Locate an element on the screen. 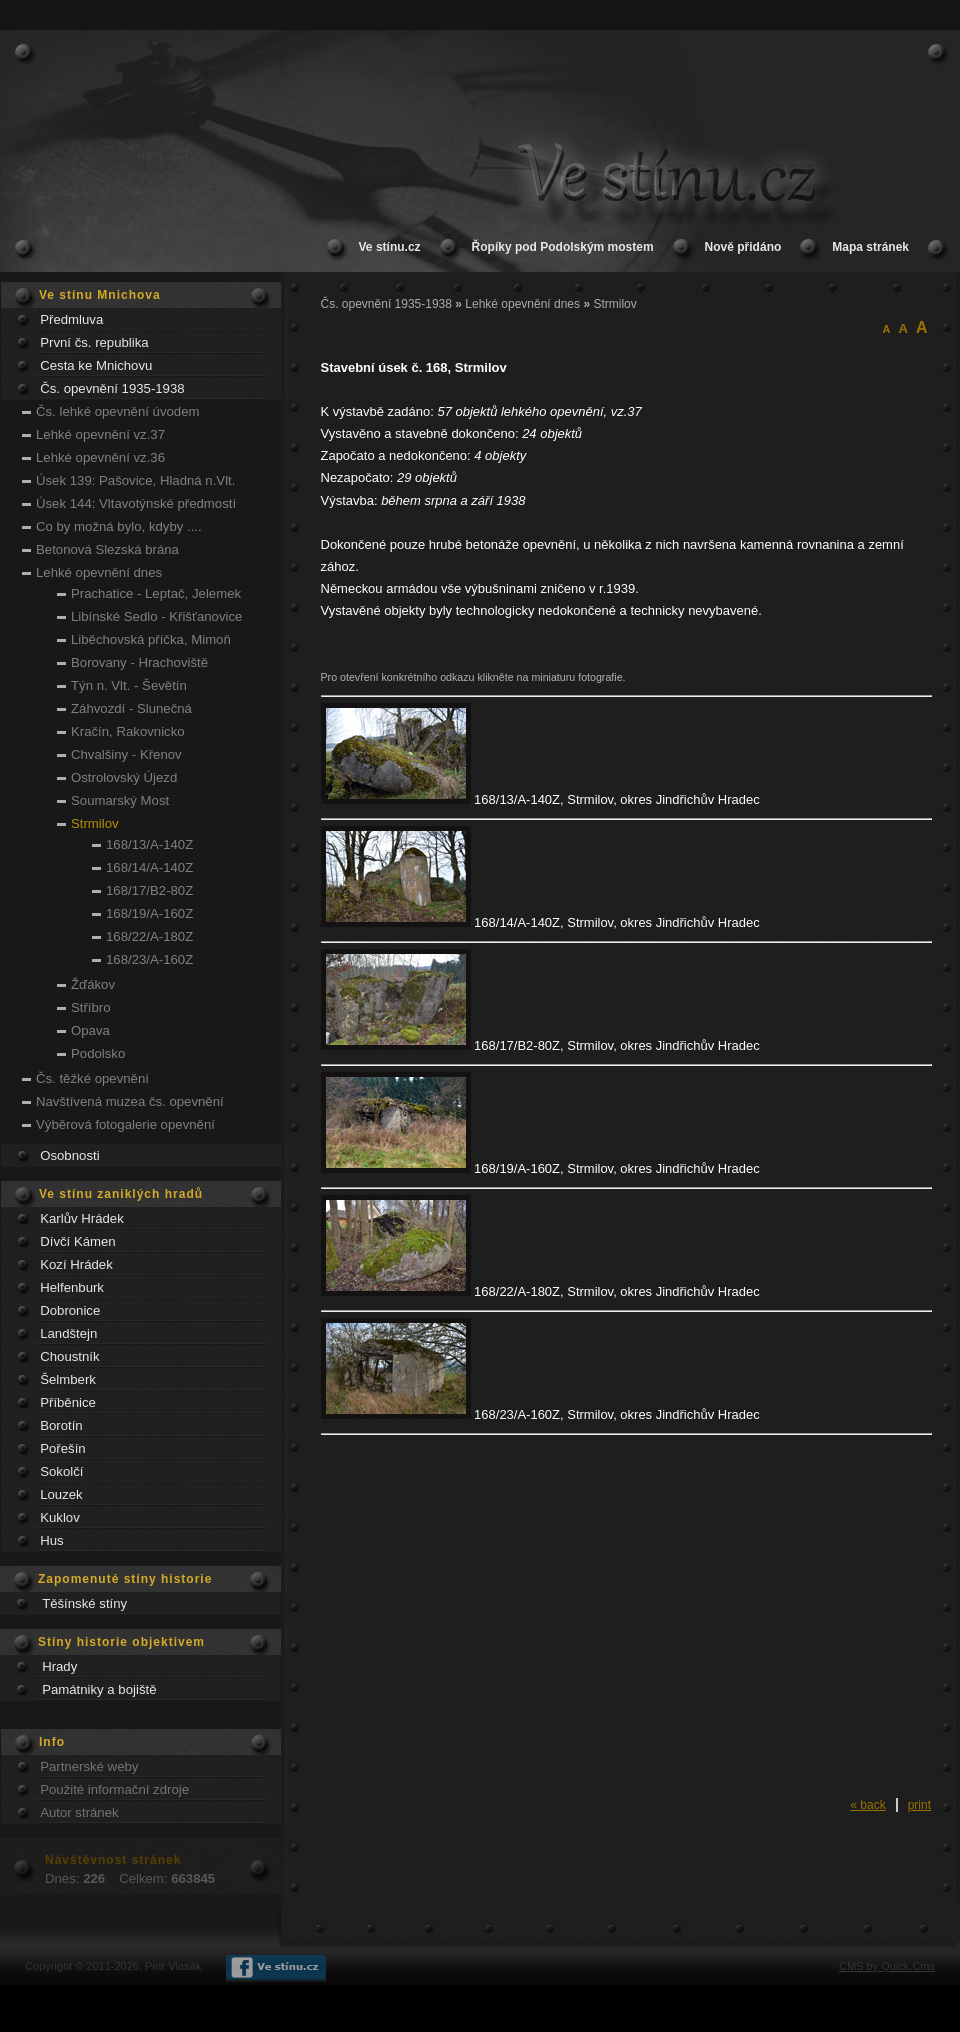 This screenshot has width=960, height=2032. Podolsko is located at coordinates (98, 1053).